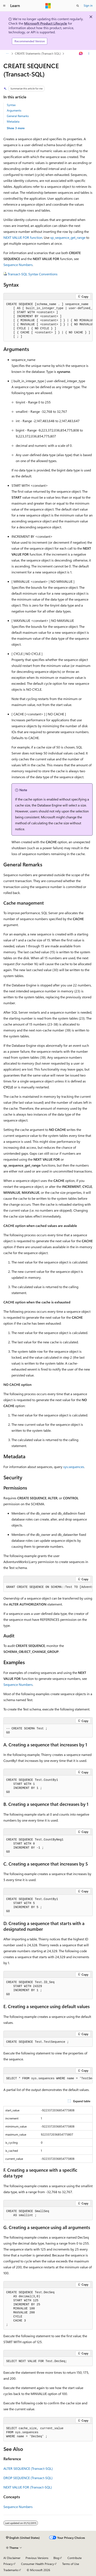  Describe the element at coordinates (67, 237) in the screenshot. I see `sp_sequence_get_range` at that location.